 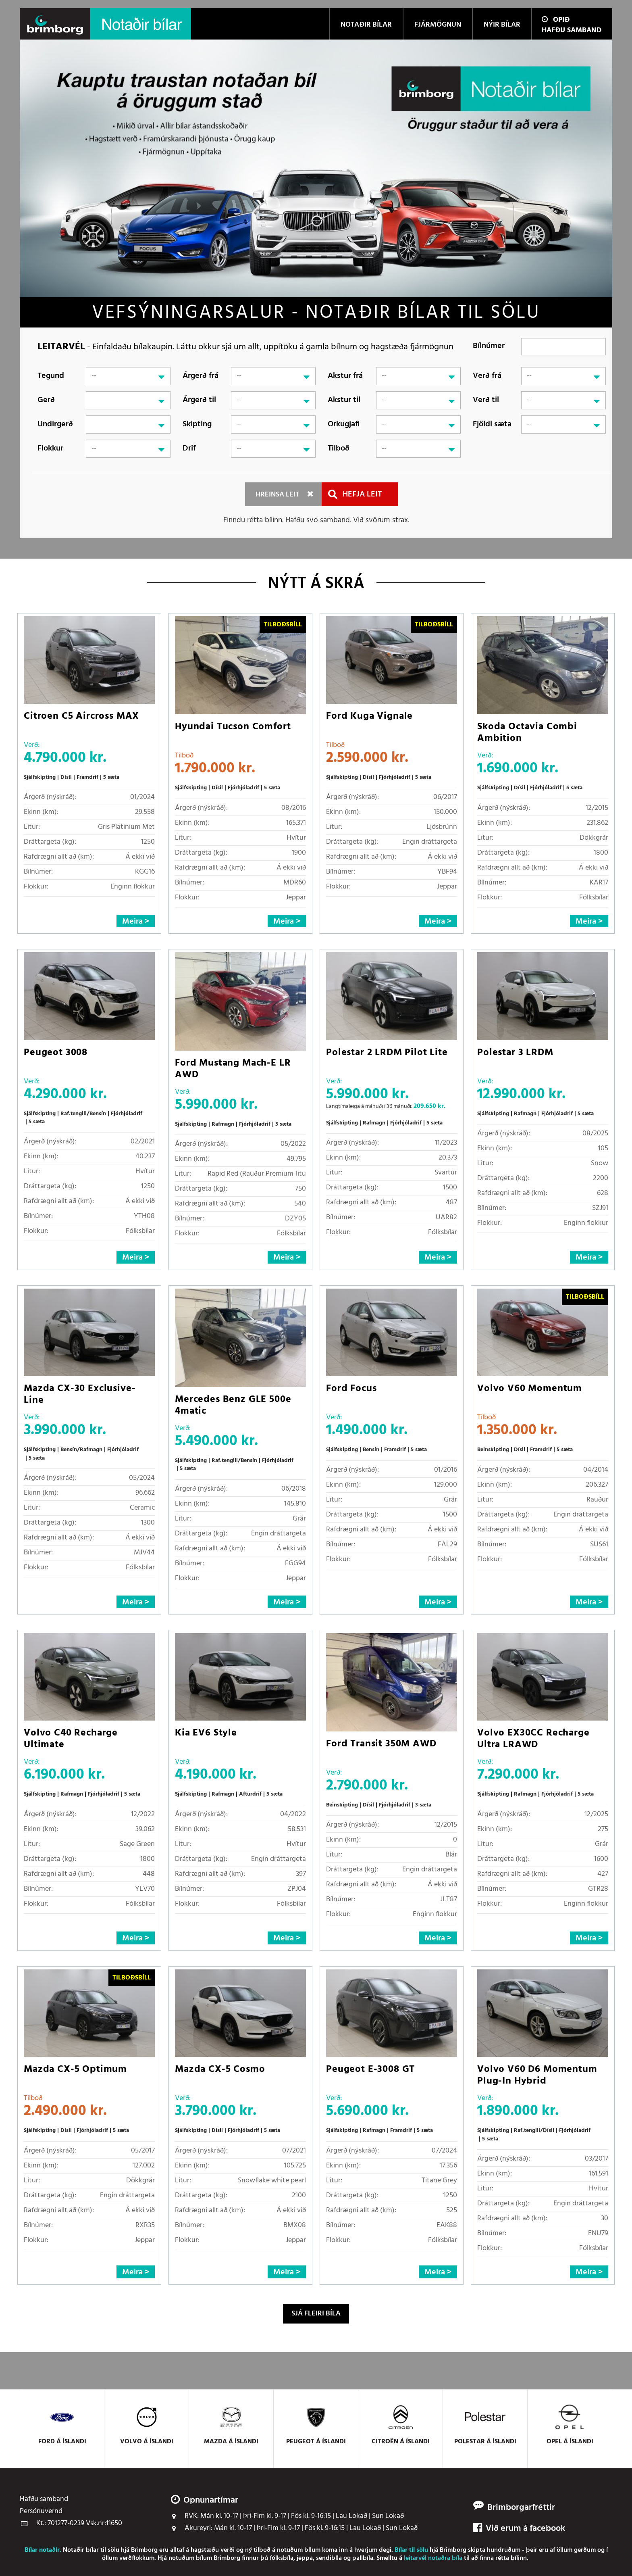 What do you see at coordinates (345, 375) in the screenshot?
I see `Akstur frá` at bounding box center [345, 375].